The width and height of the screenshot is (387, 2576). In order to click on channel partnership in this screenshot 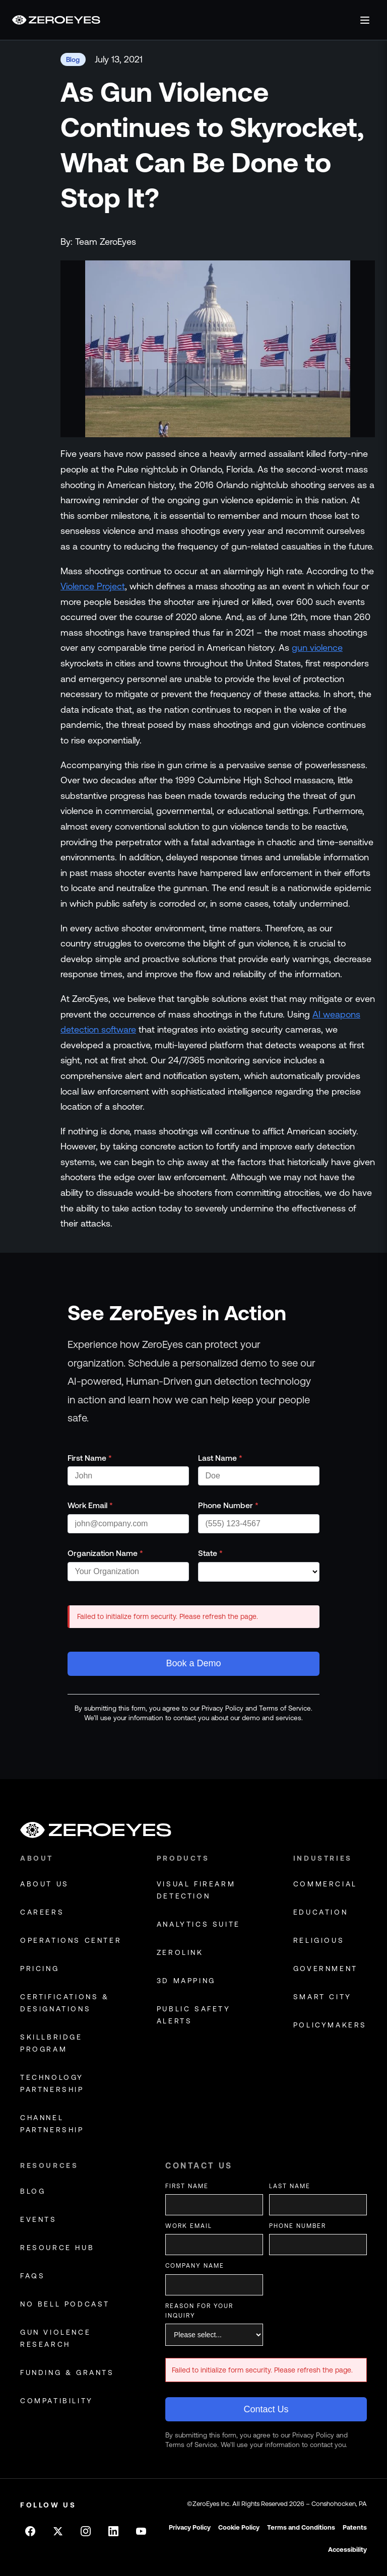, I will do `click(52, 2124)`.